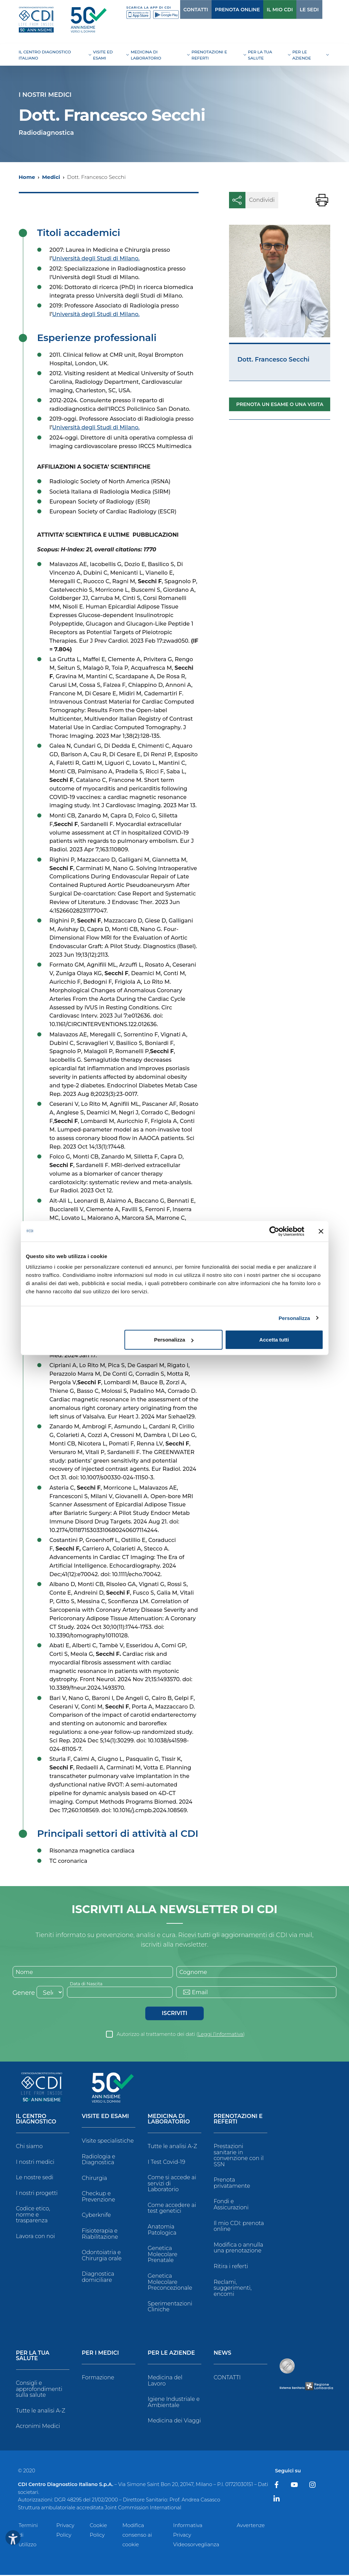 This screenshot has width=349, height=2576. I want to click on Medicina di Laboratorio, so click(169, 2120).